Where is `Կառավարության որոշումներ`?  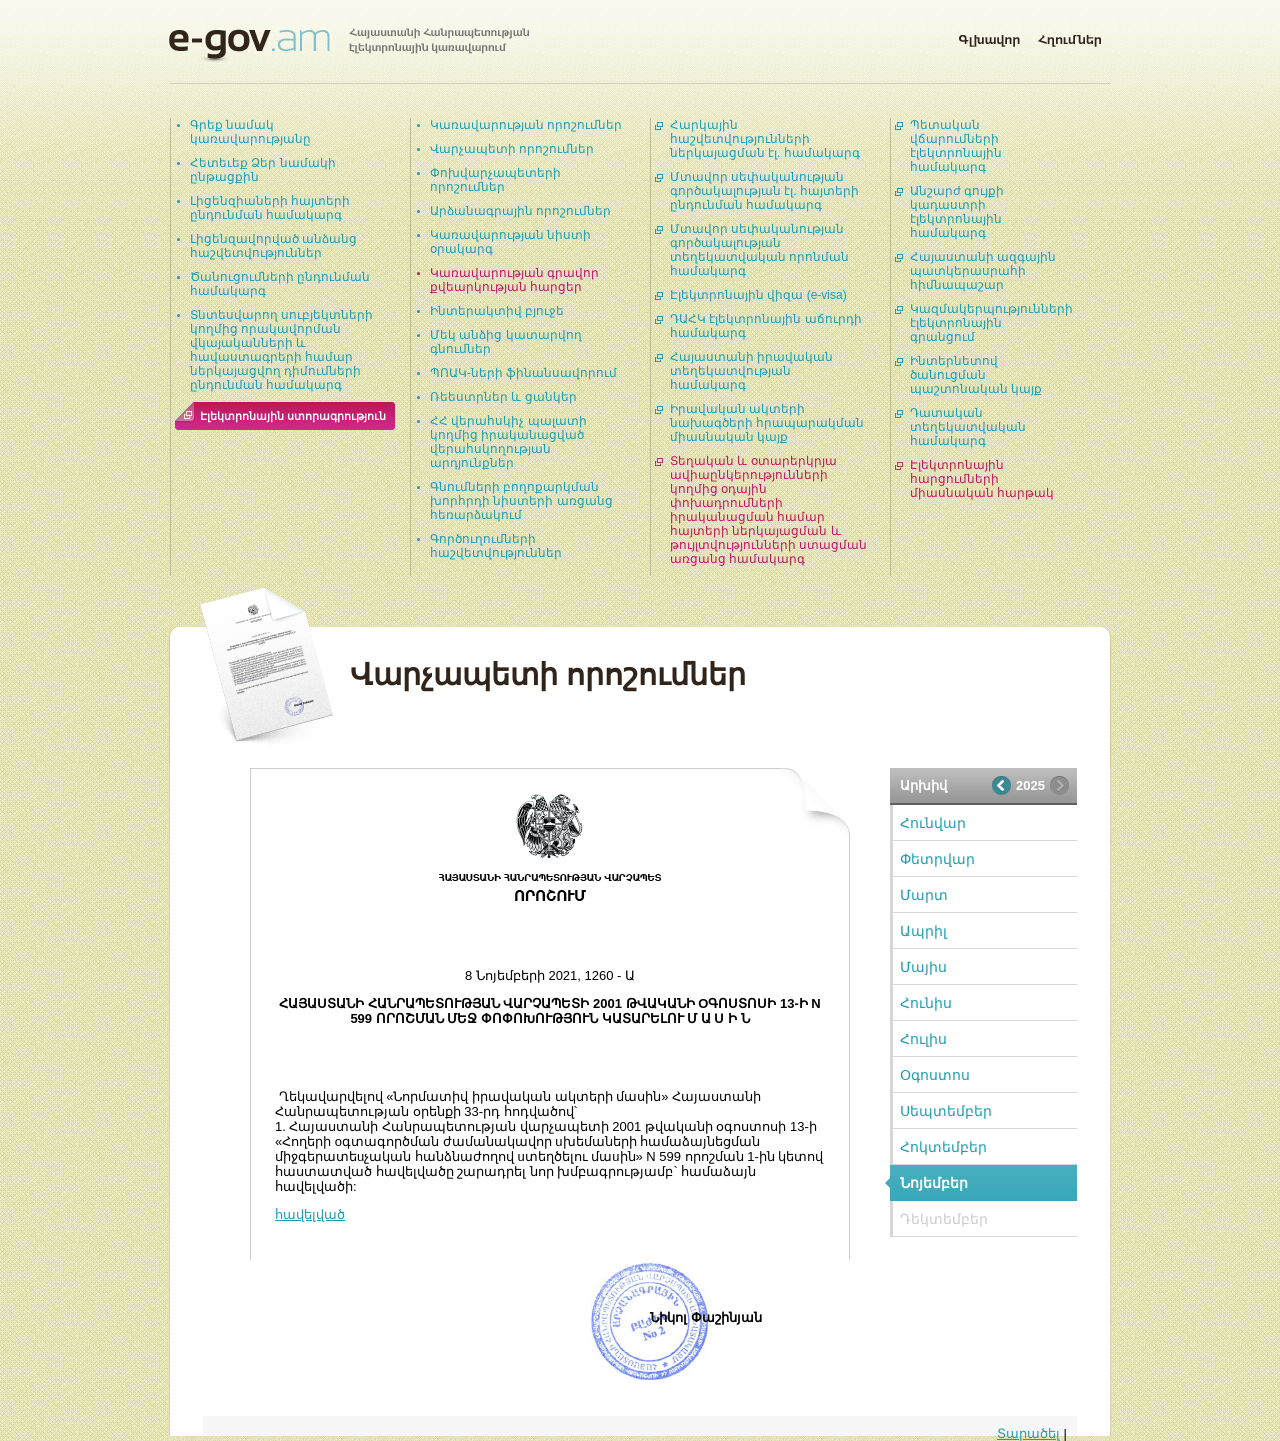
Կառավարության որոշումներ is located at coordinates (526, 125).